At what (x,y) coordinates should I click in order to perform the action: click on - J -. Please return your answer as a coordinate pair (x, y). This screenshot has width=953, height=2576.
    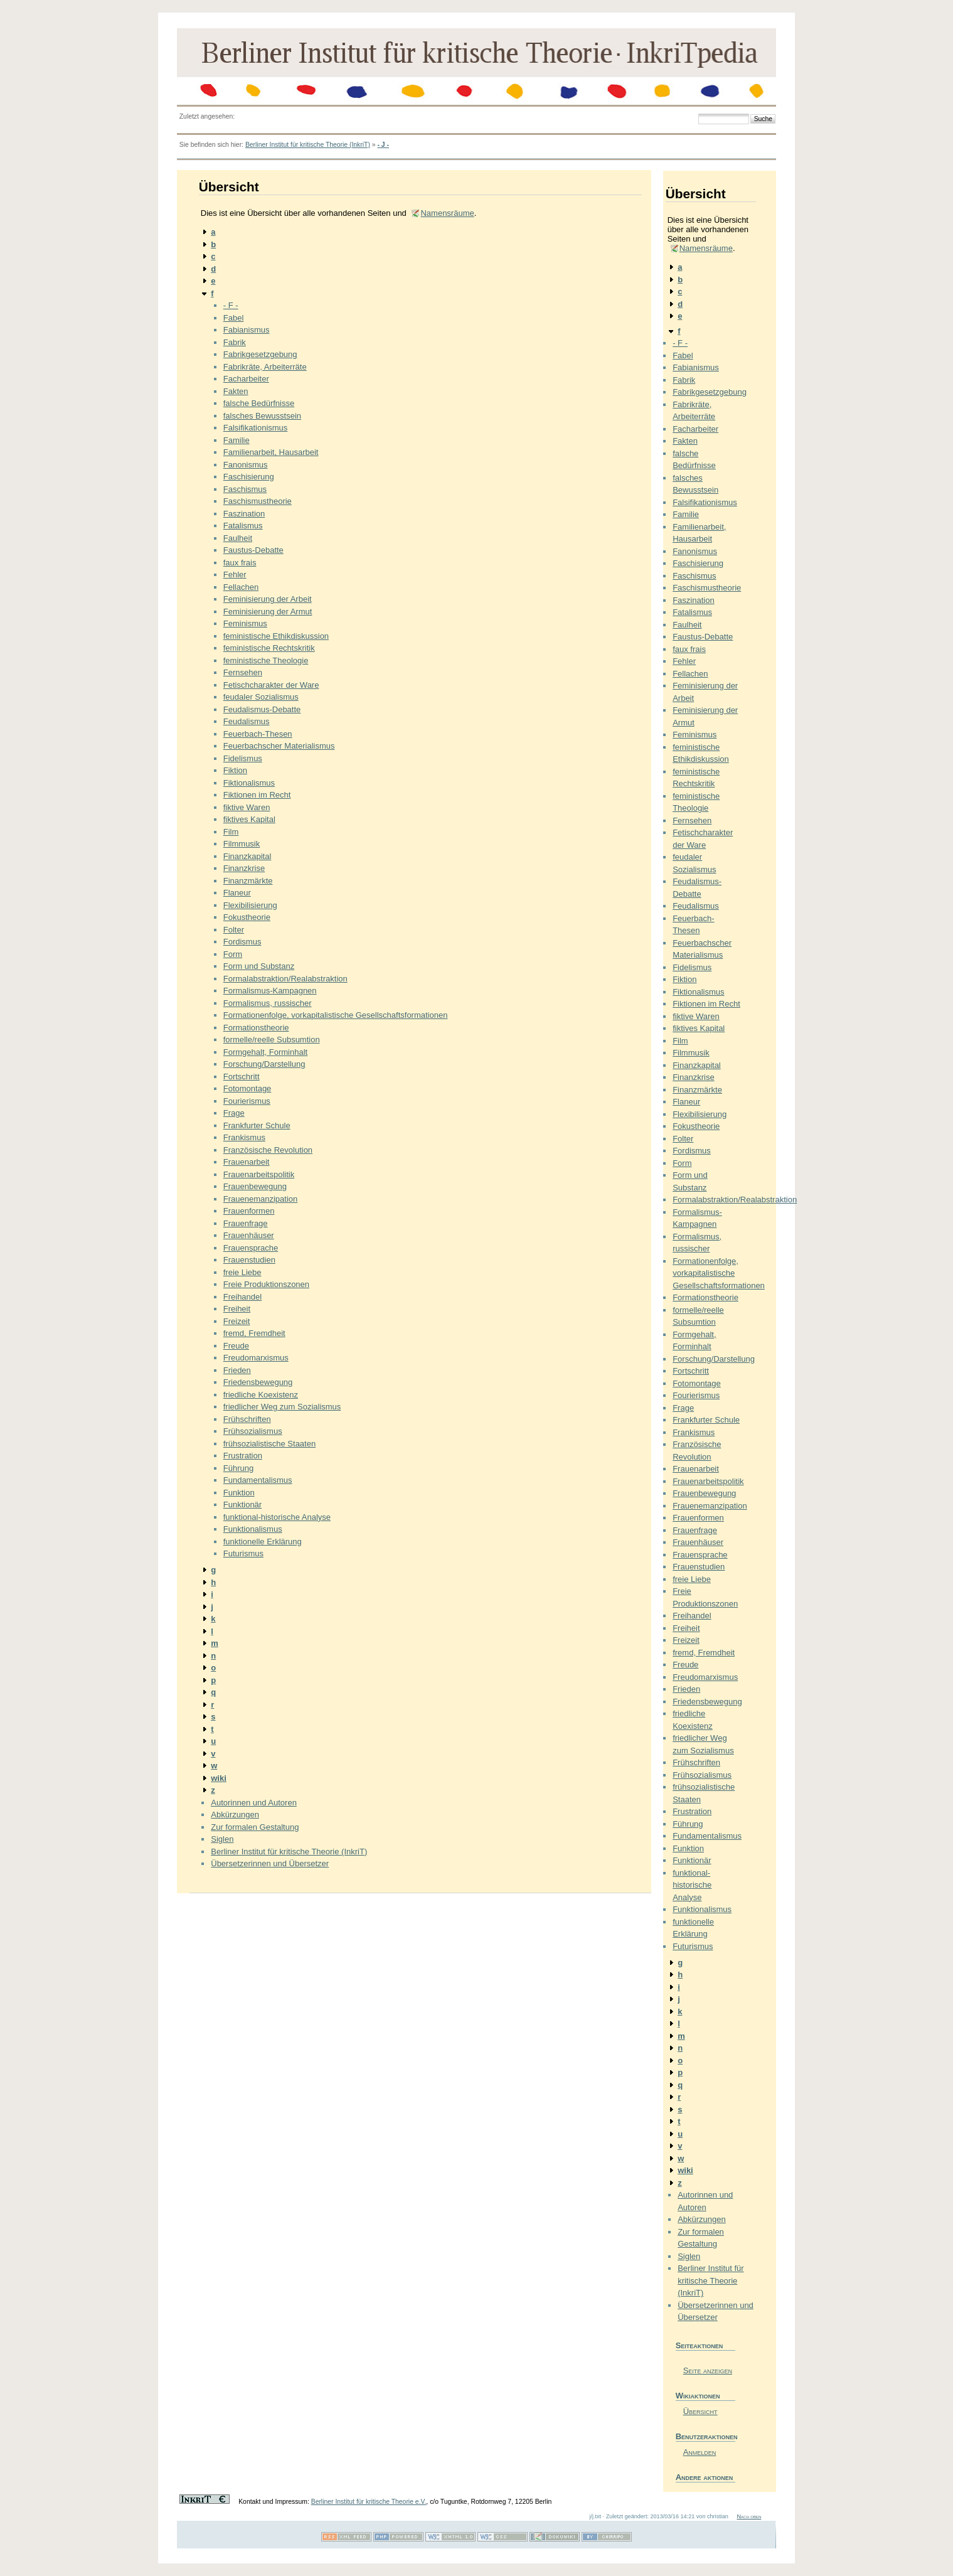
    Looking at the image, I should click on (382, 144).